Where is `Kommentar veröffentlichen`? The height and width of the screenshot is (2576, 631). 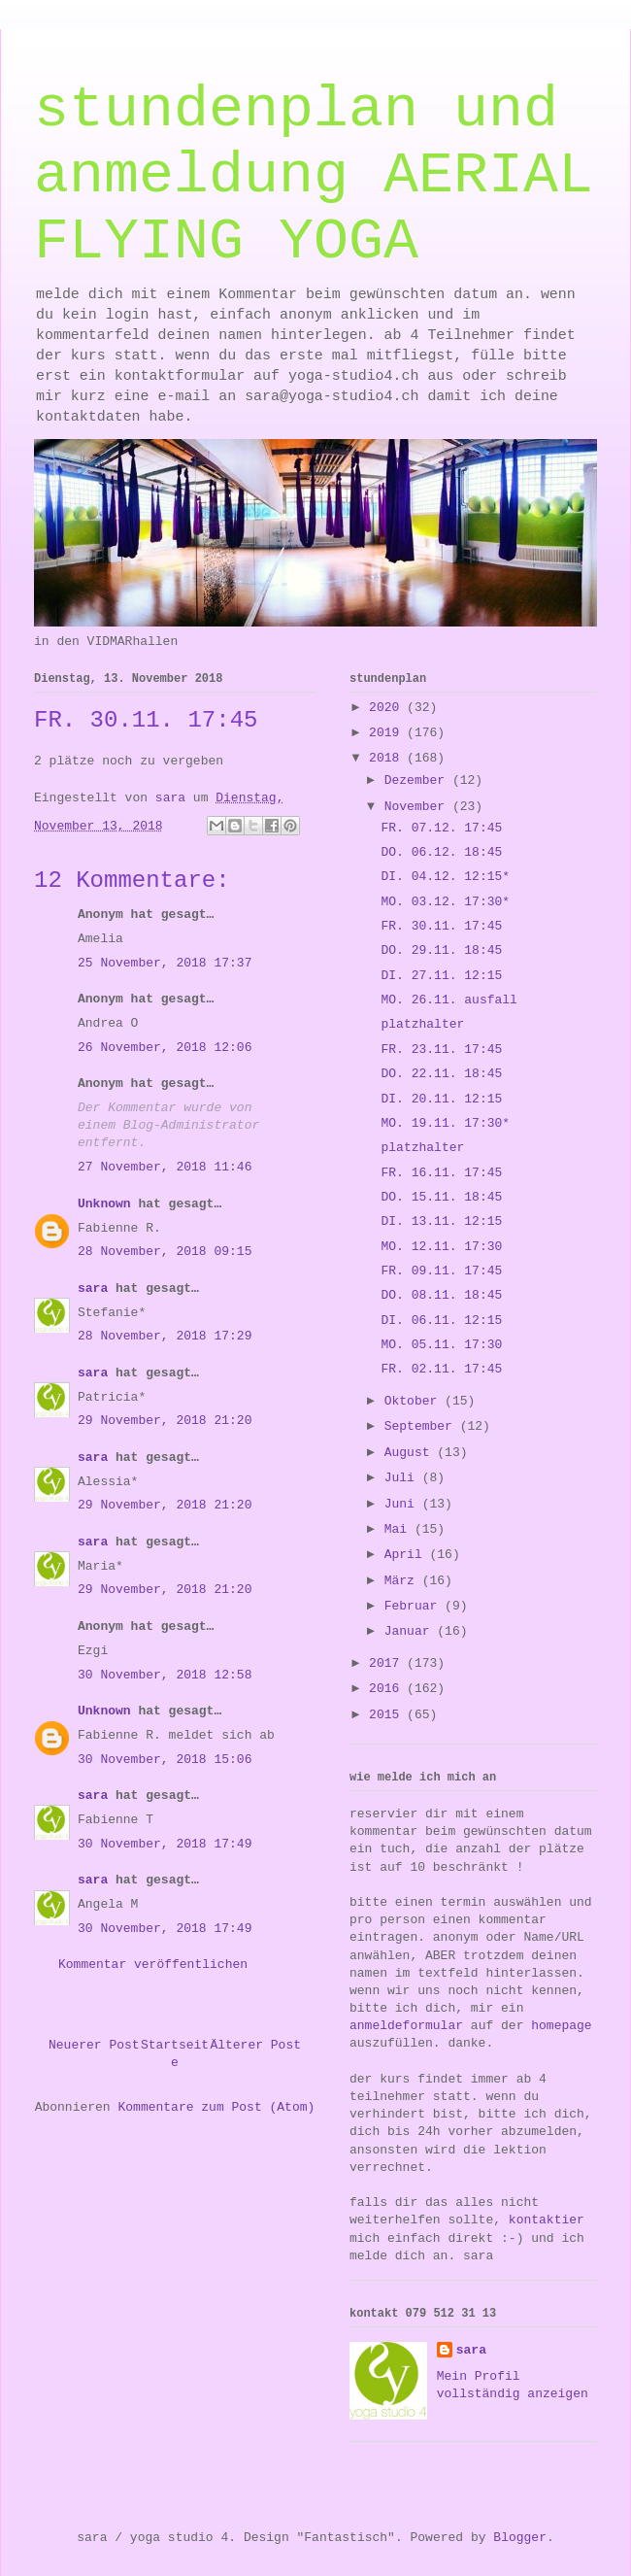
Kommentar veröffentlichen is located at coordinates (153, 1964).